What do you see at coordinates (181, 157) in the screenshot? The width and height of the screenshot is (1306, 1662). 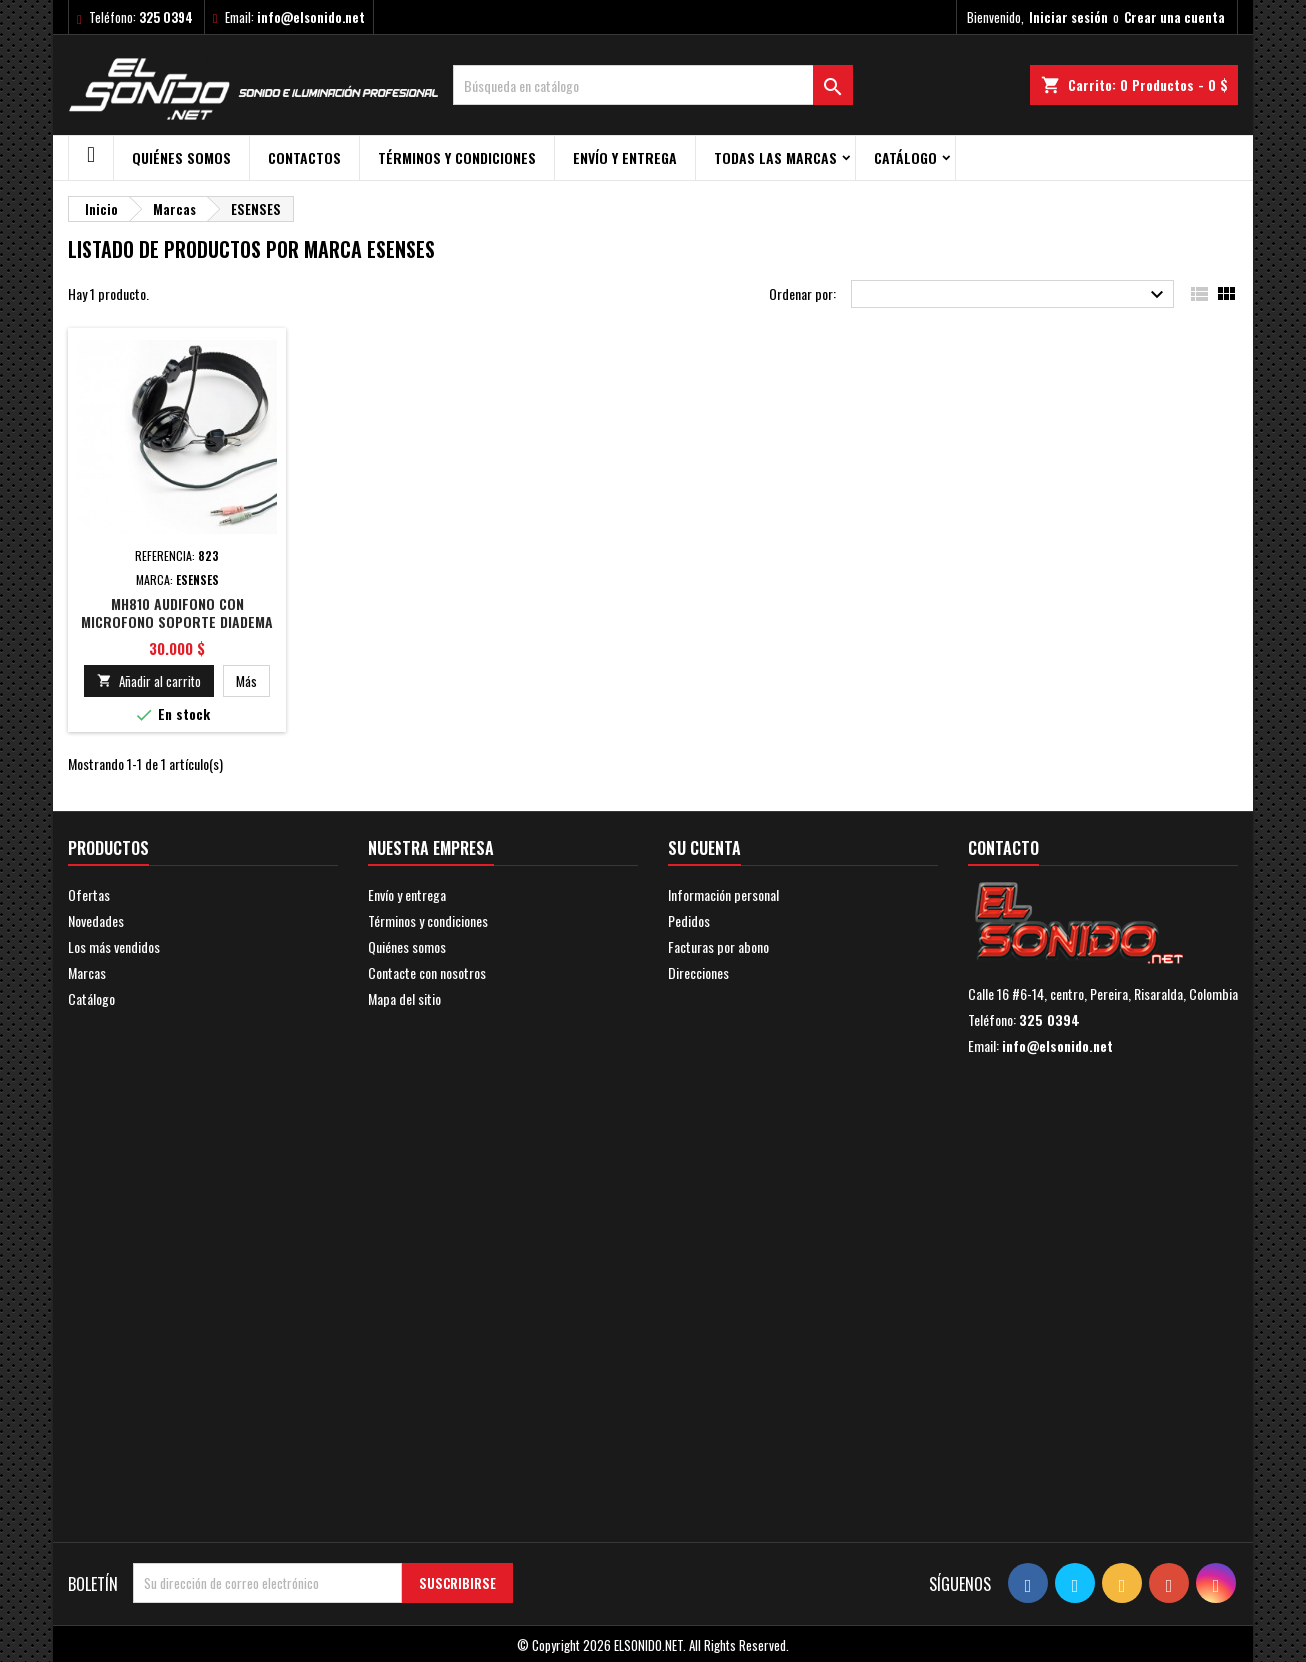 I see `Quiénes somos` at bounding box center [181, 157].